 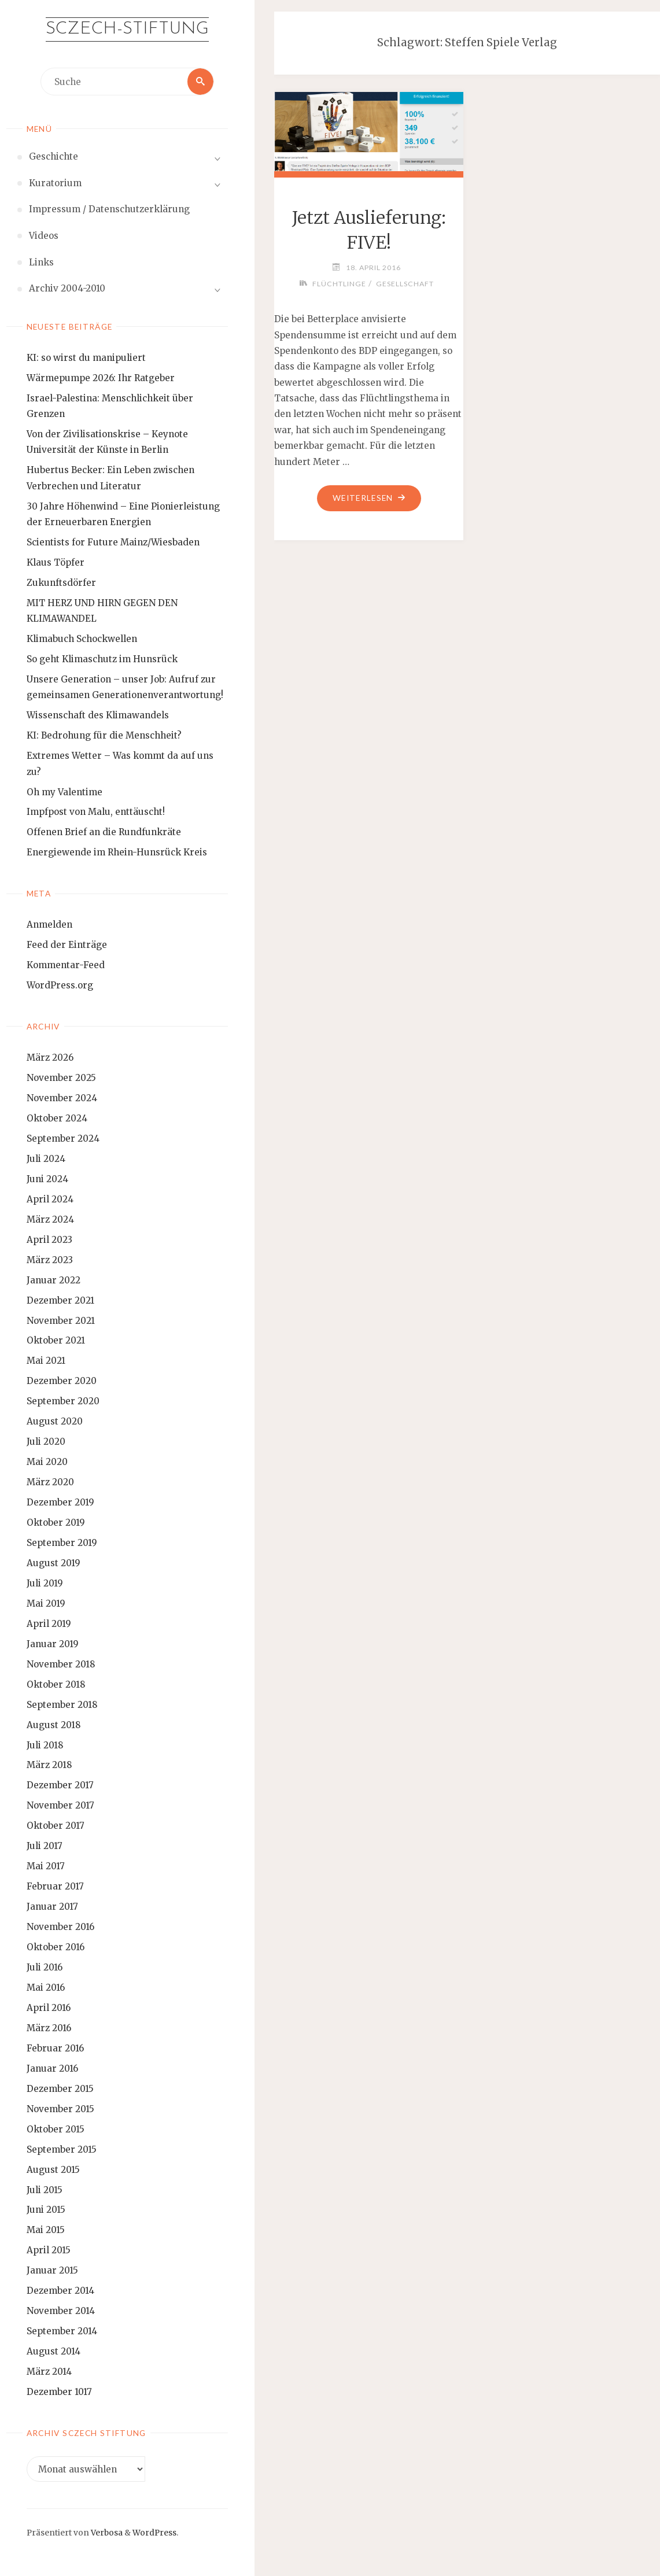 What do you see at coordinates (49, 924) in the screenshot?
I see `Anmelden` at bounding box center [49, 924].